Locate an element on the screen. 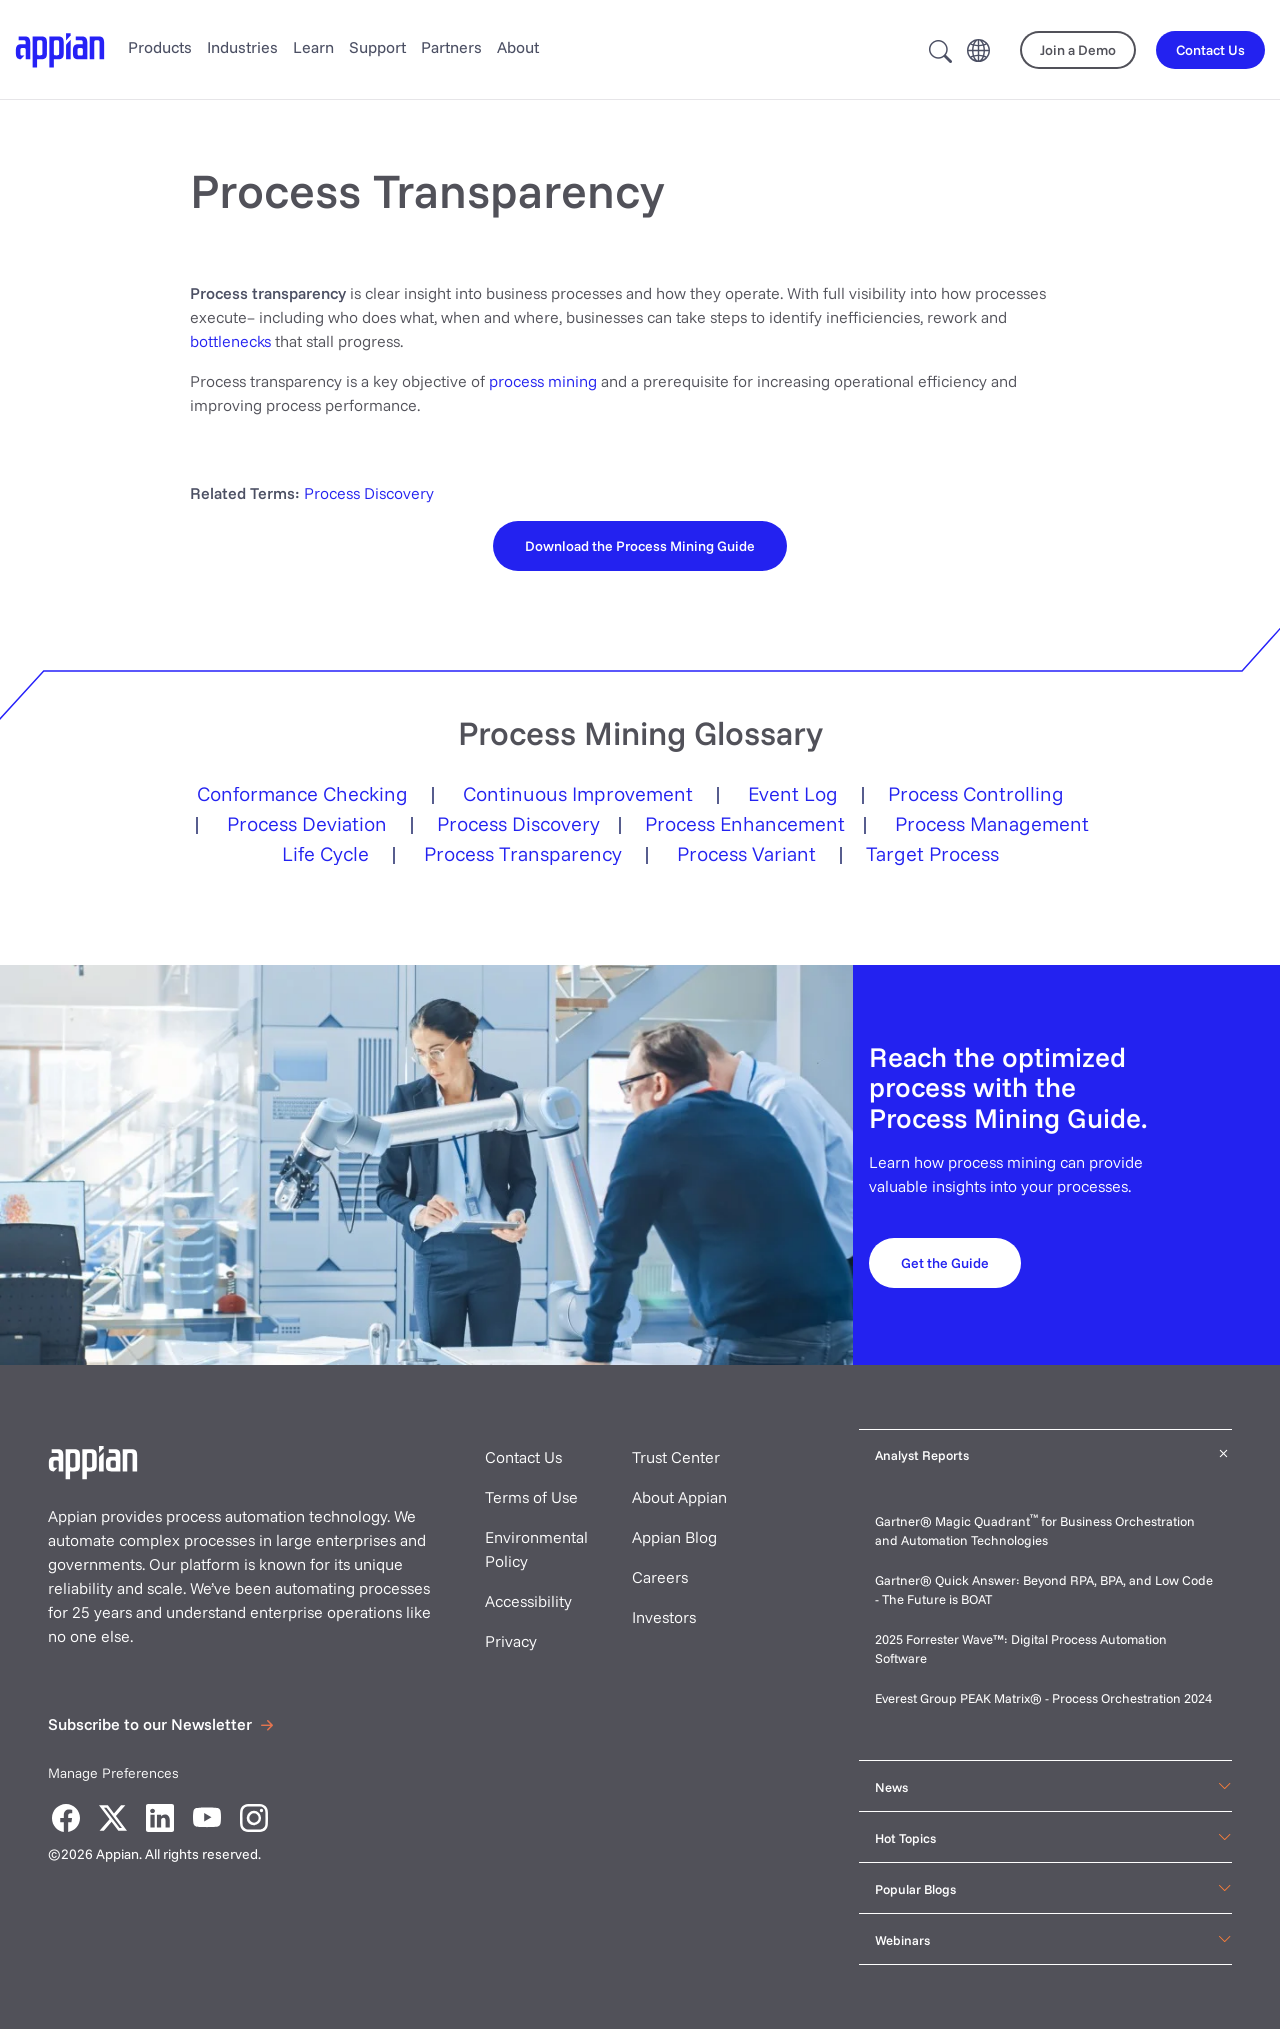  Process Variant is located at coordinates (746, 853).